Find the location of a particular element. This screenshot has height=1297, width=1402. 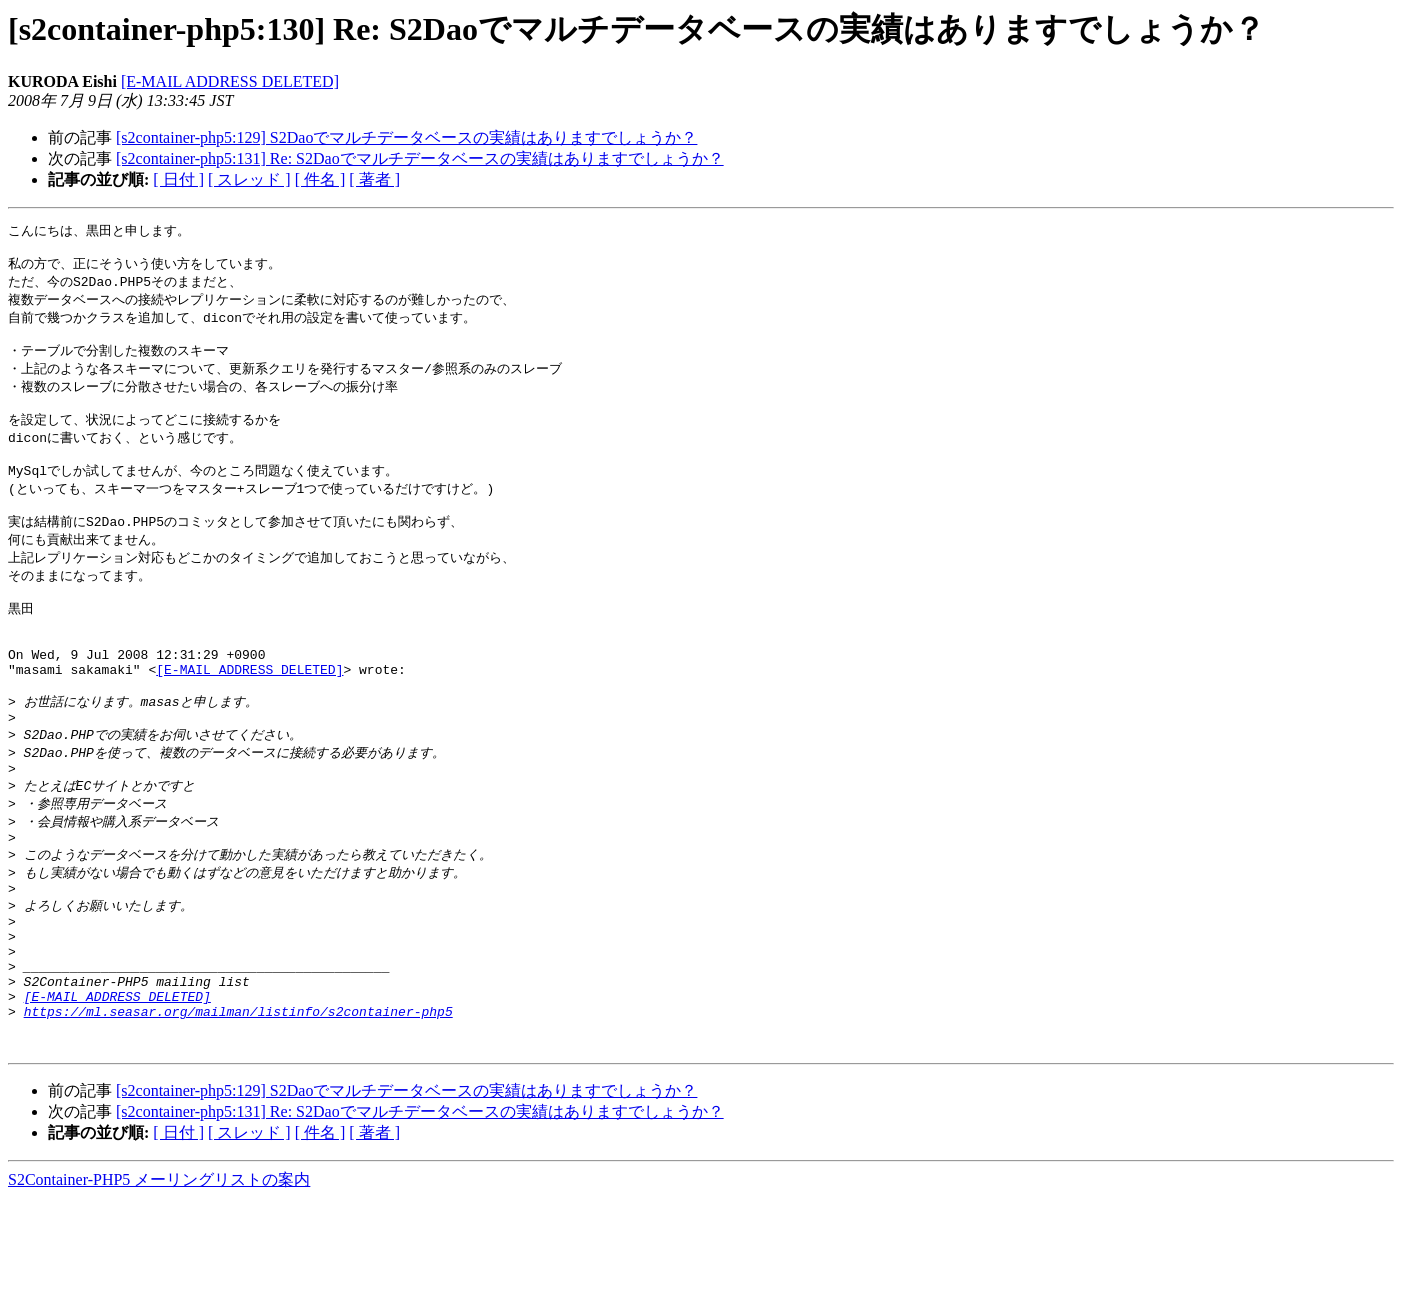

[s2container-php5:129] S2Daoでマルチデータベースの実績はありますでしょうか？ is located at coordinates (406, 137).